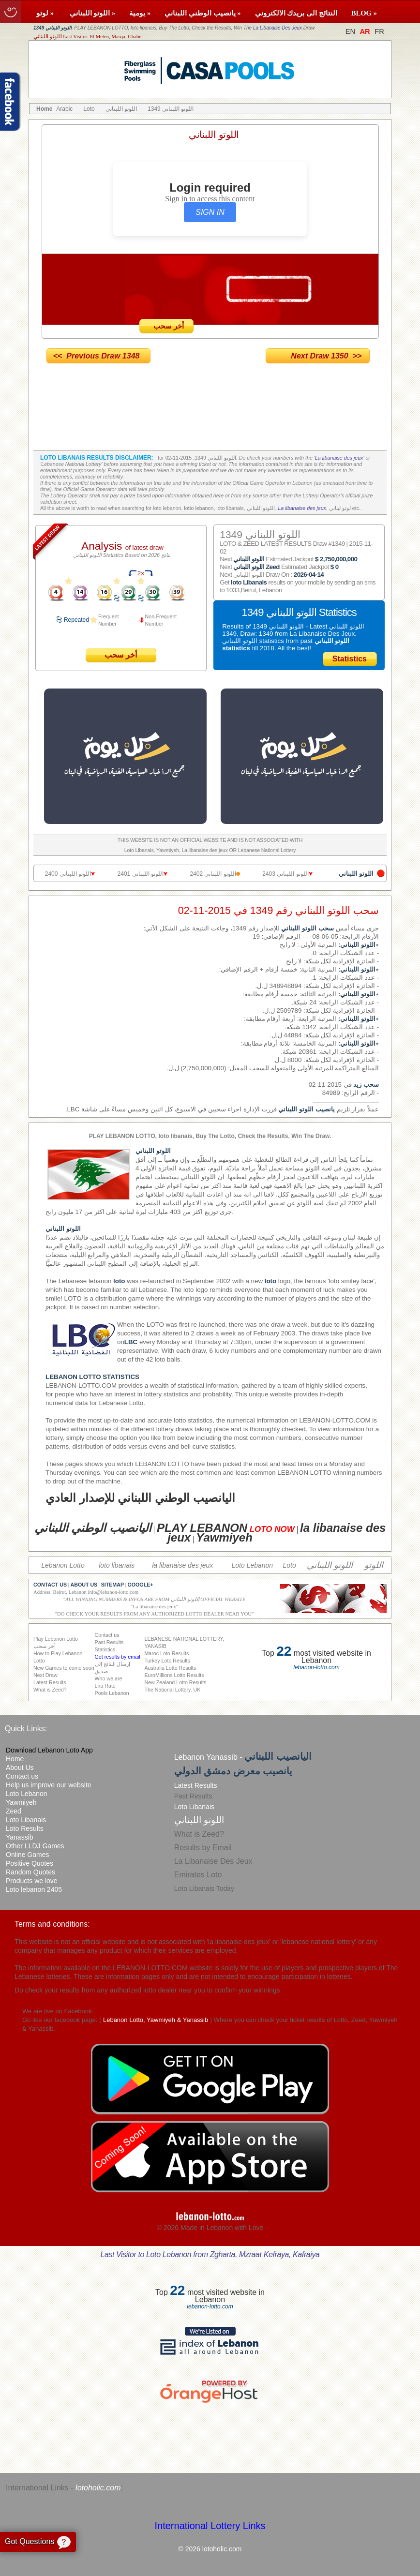 This screenshot has height=2576, width=420. What do you see at coordinates (139, 13) in the screenshot?
I see `يومية »` at bounding box center [139, 13].